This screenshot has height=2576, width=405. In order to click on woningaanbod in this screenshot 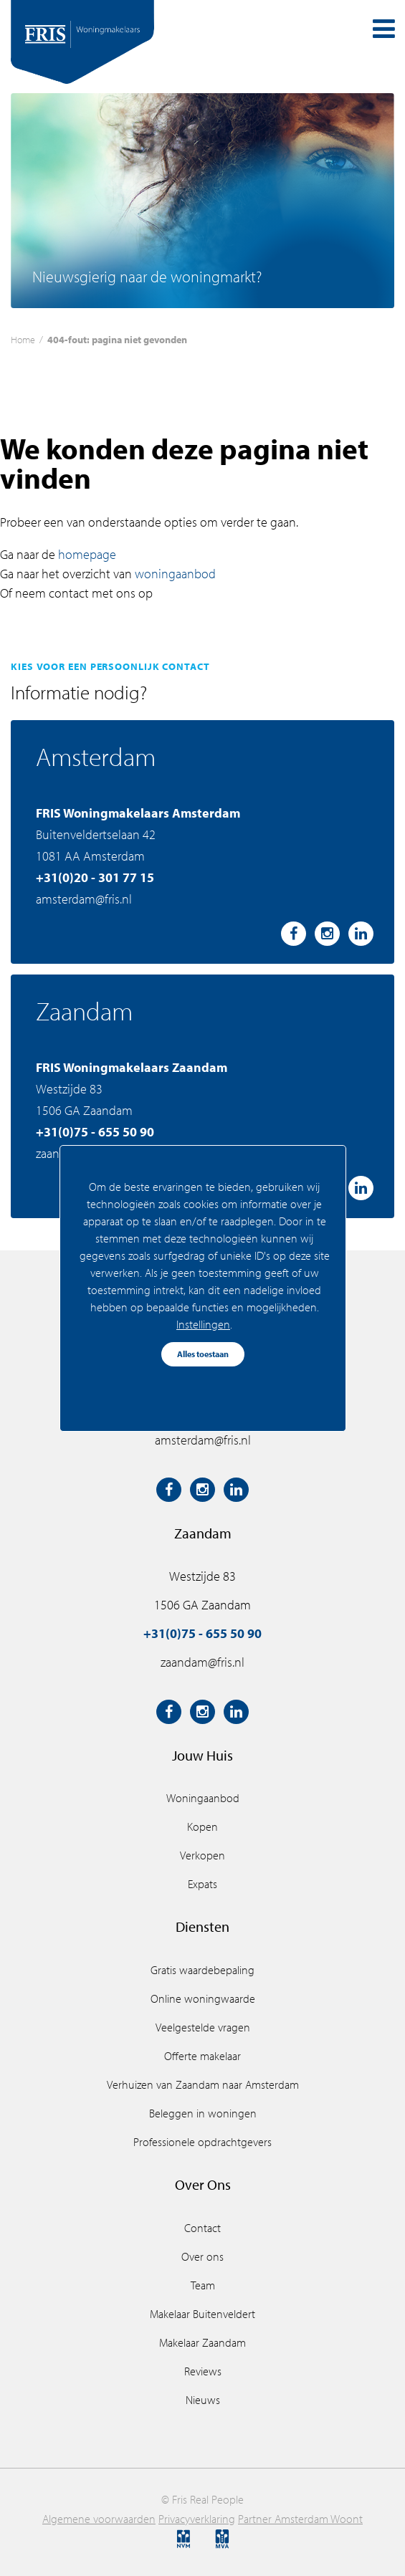, I will do `click(175, 573)`.